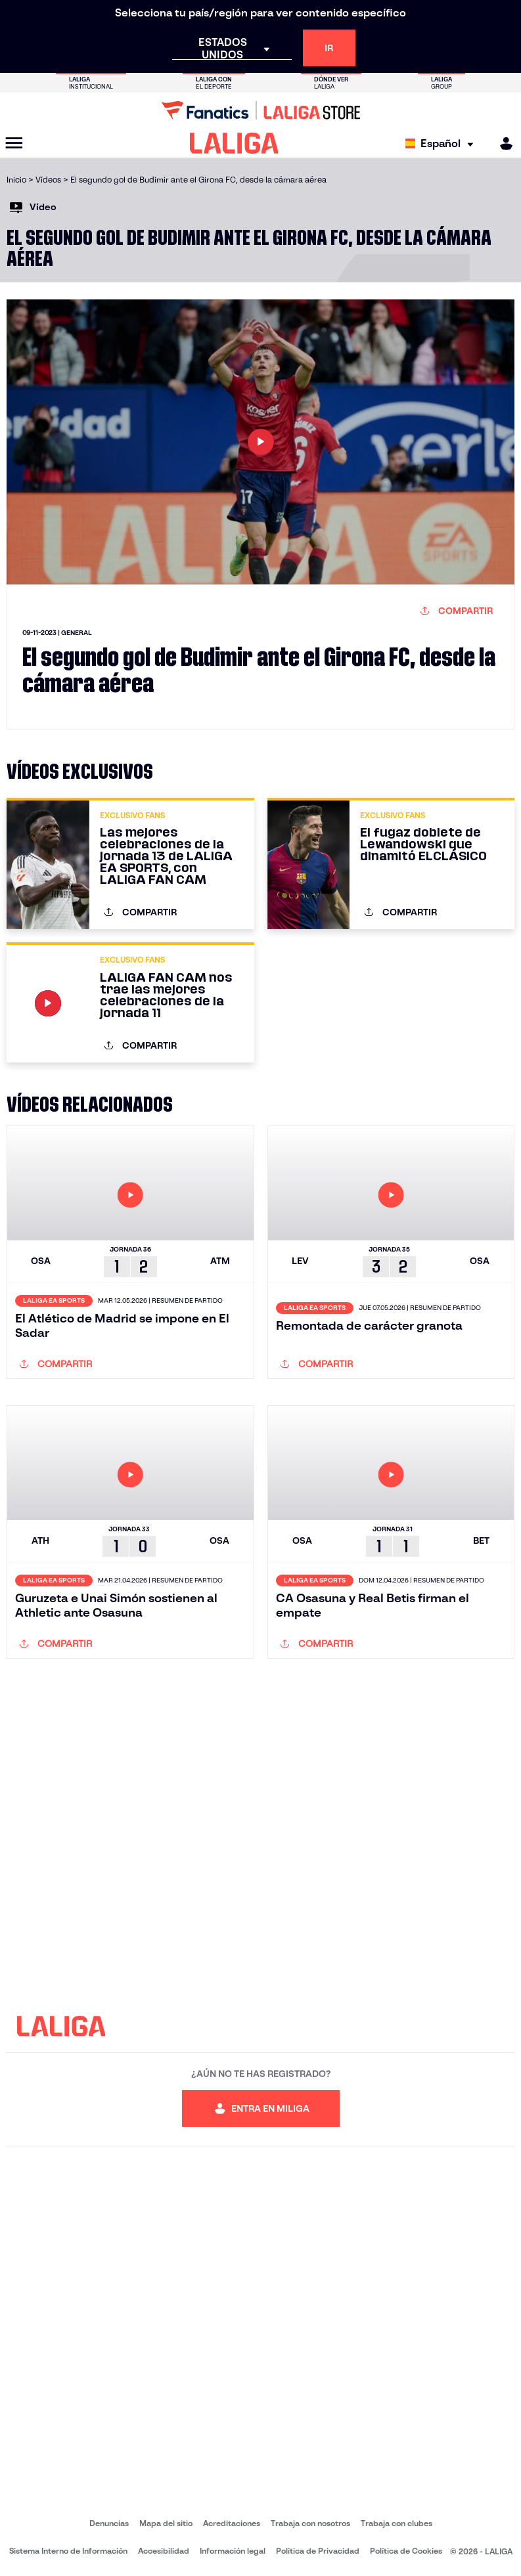 This screenshot has height=2576, width=521. What do you see at coordinates (310, 2523) in the screenshot?
I see `Trabaja con nosotros` at bounding box center [310, 2523].